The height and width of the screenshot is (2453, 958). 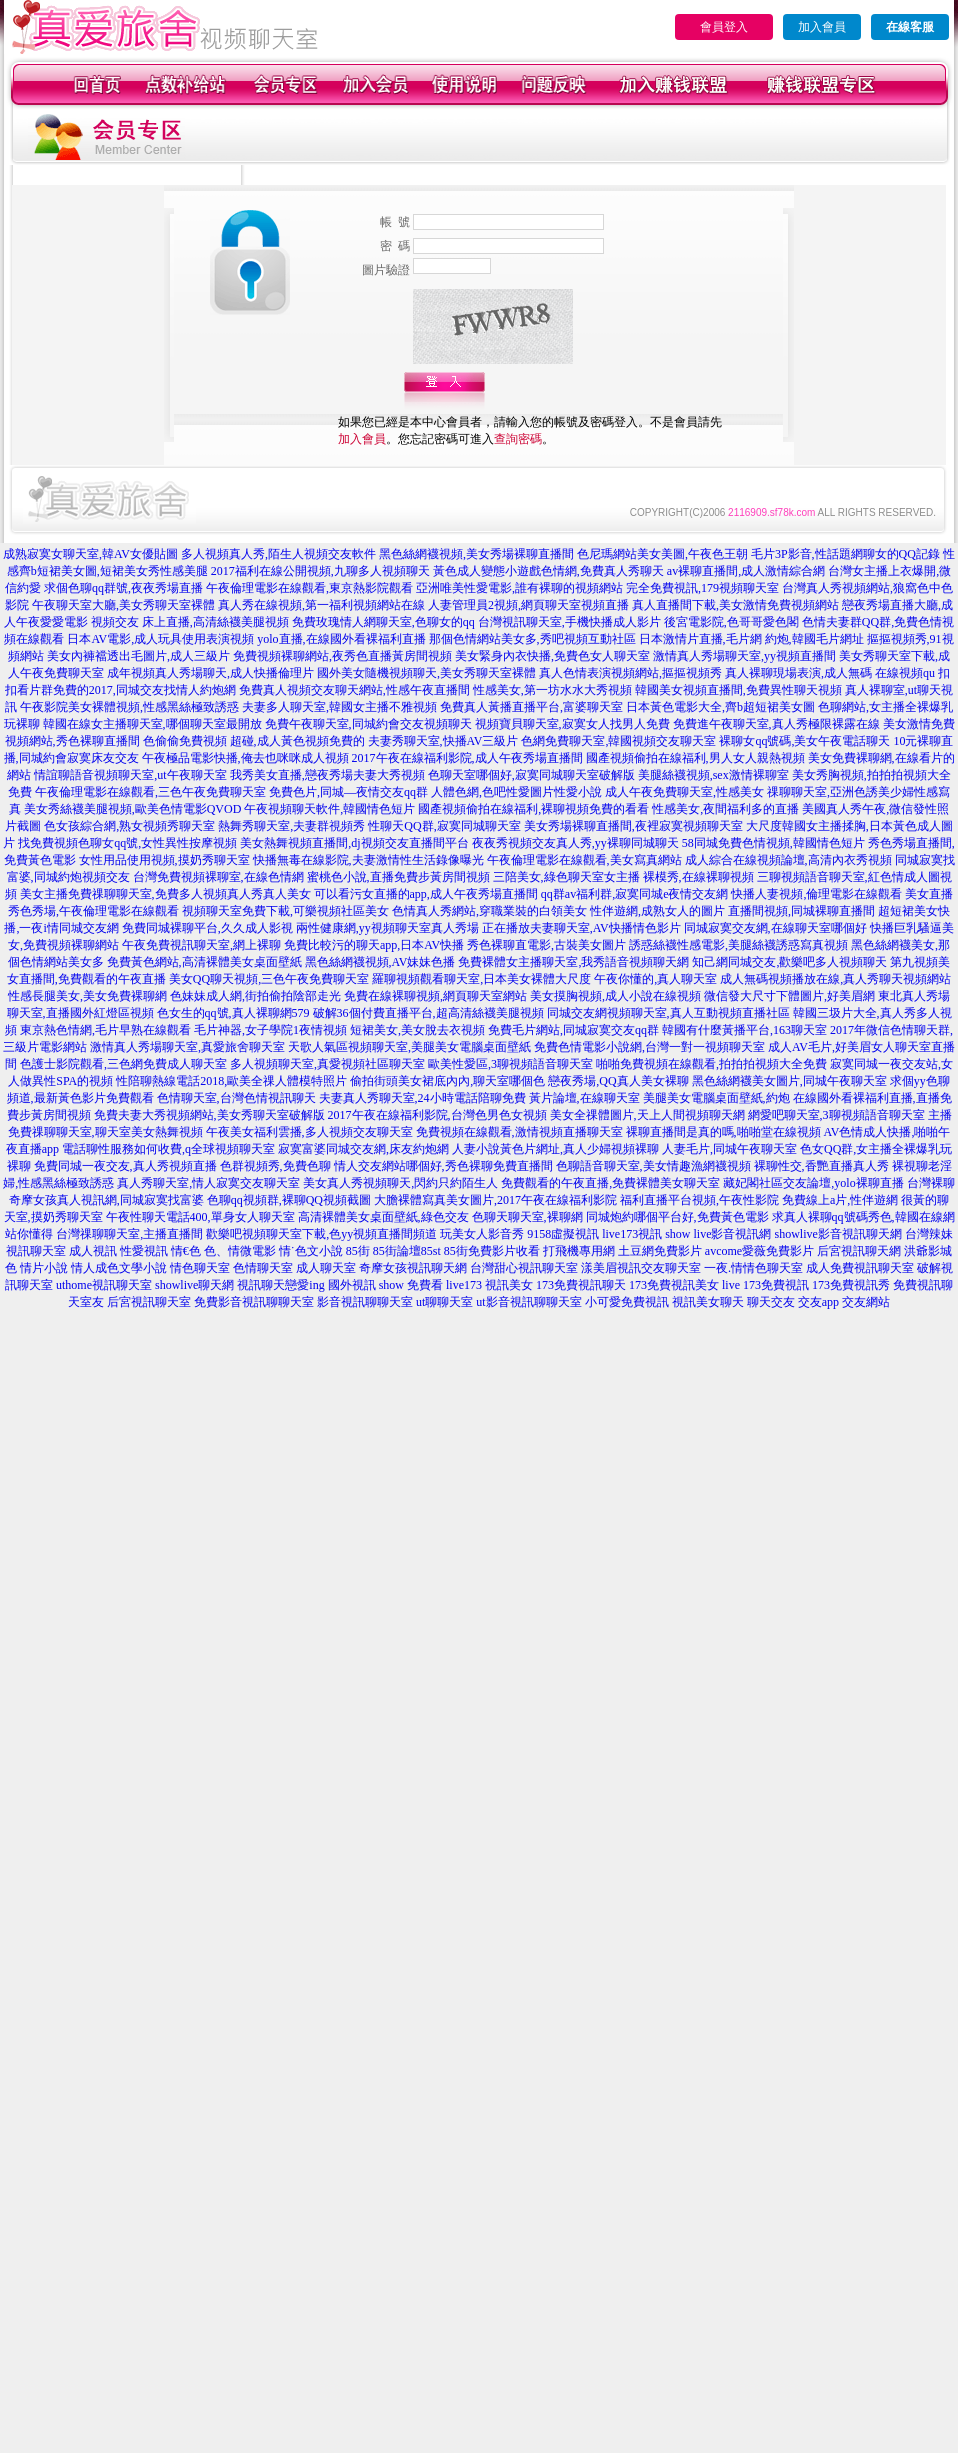 I want to click on 熱舞秀聊天室,夫妻群視頻秀, so click(x=291, y=826).